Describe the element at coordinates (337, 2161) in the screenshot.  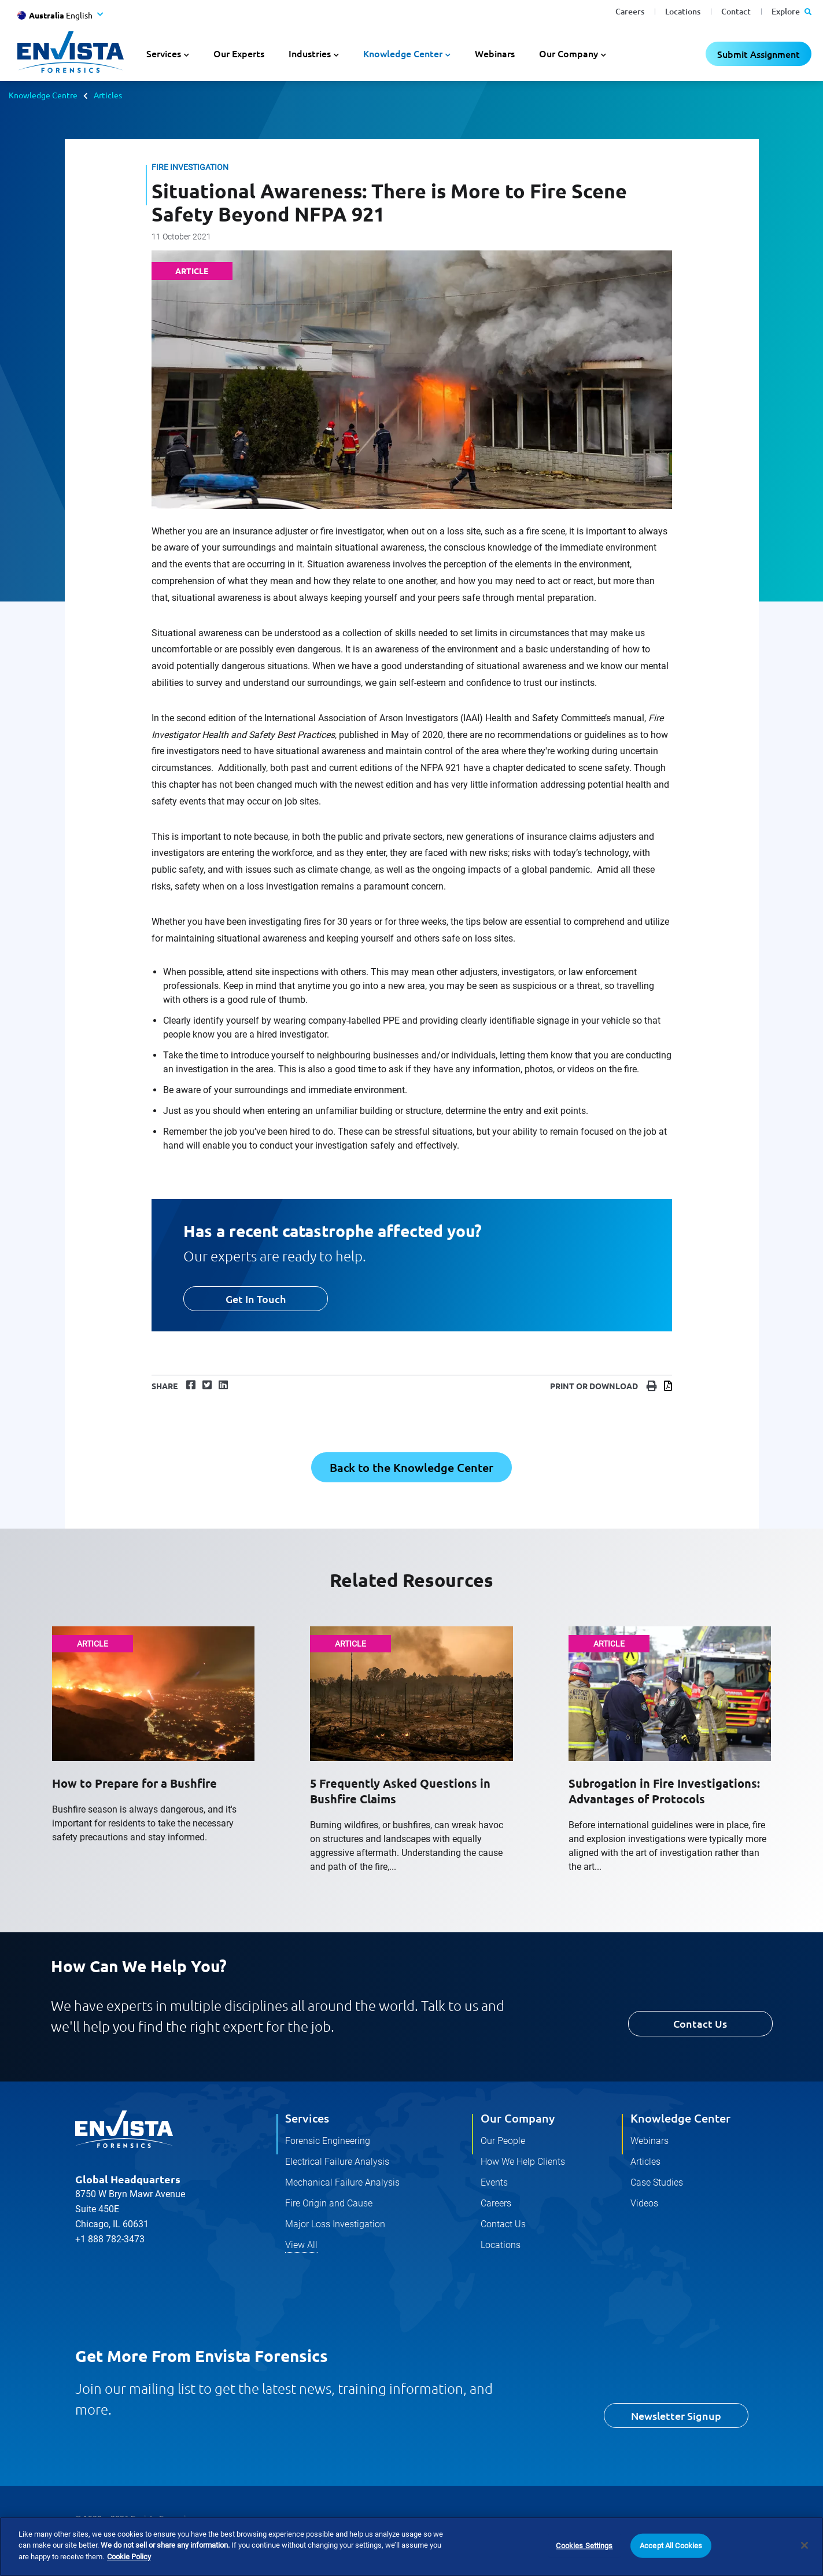
I see `Electrical Failure Analysis` at that location.